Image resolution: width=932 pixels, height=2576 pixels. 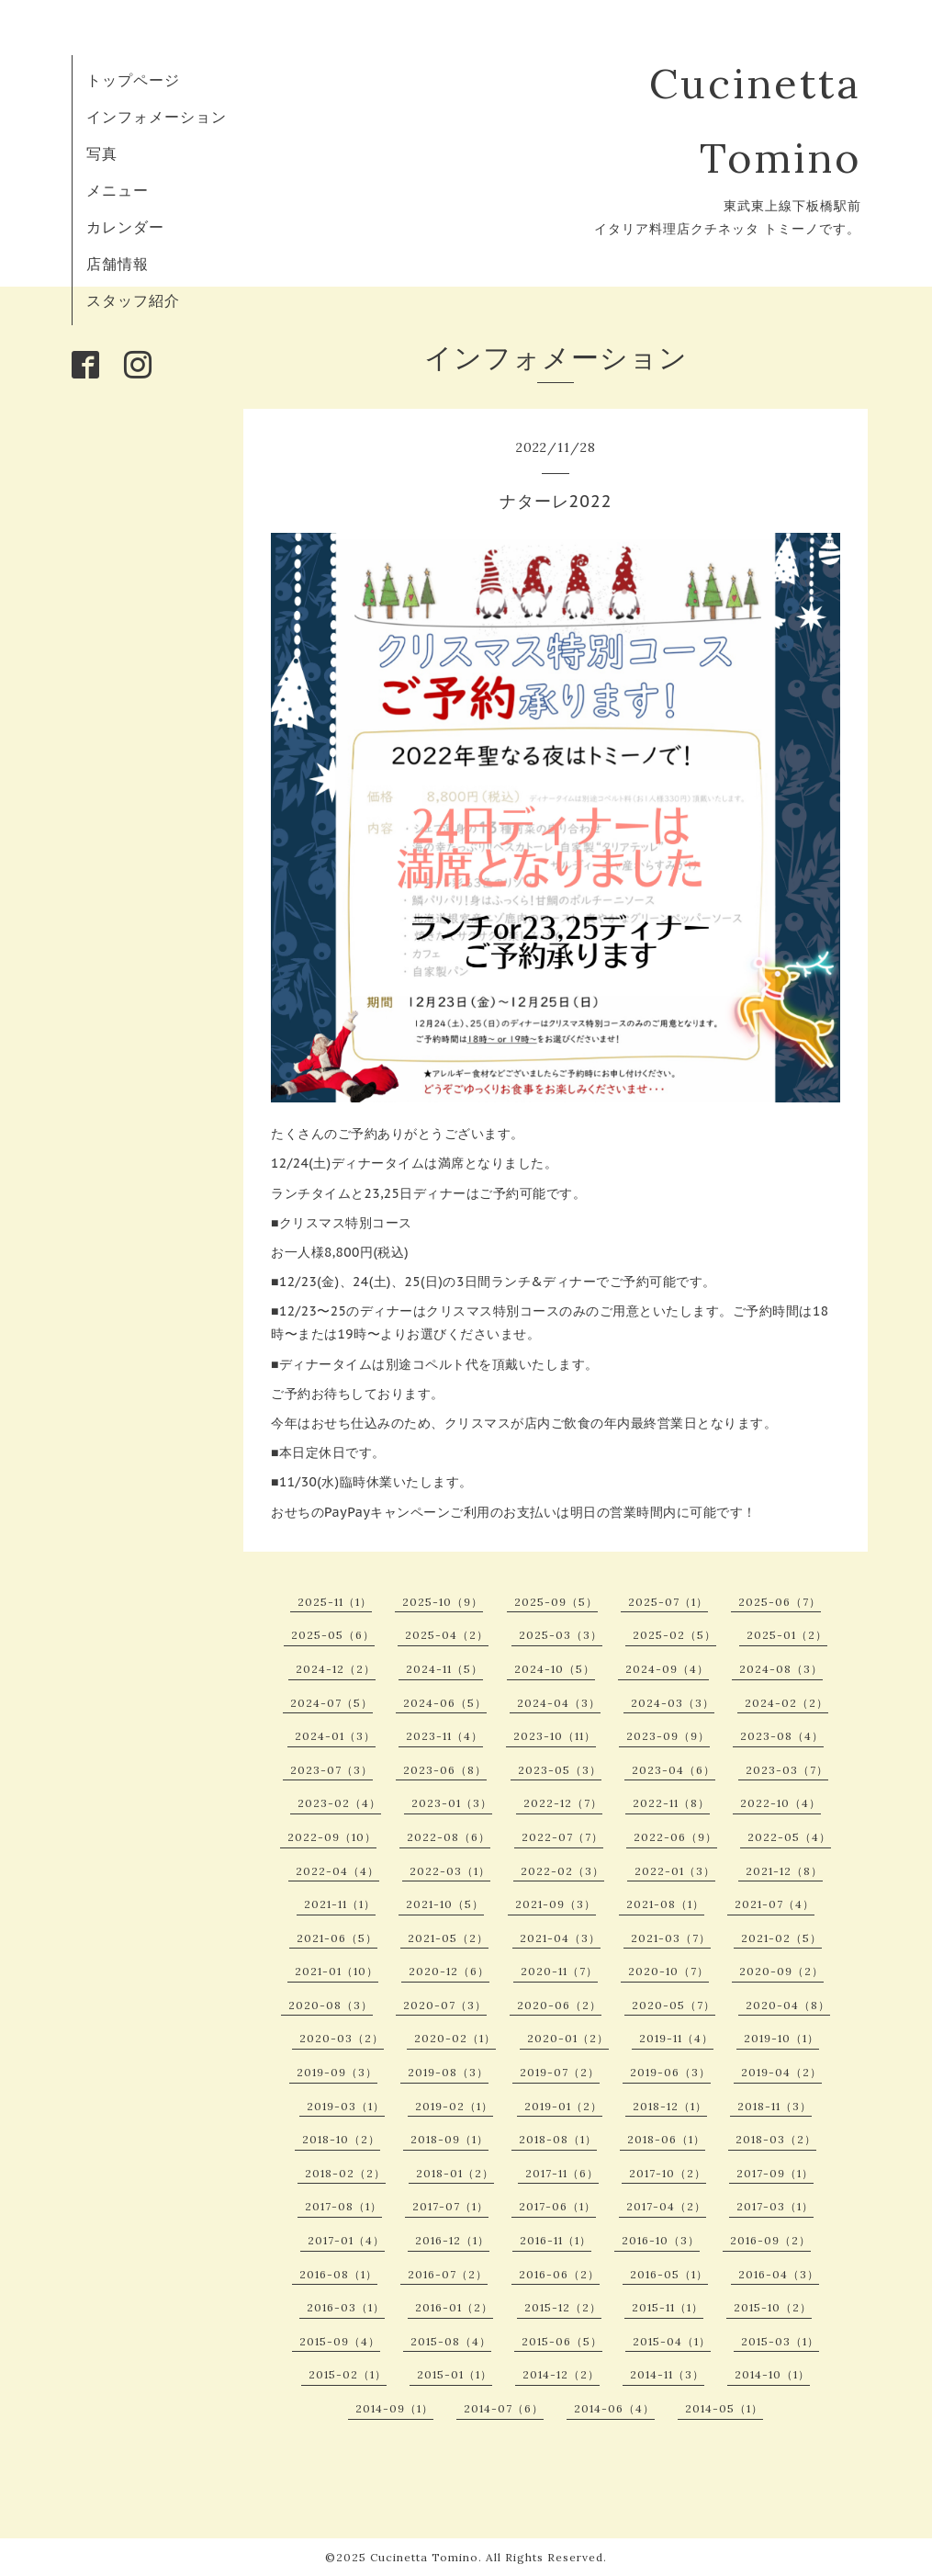 What do you see at coordinates (454, 2307) in the screenshot?
I see `2016-01（2）` at bounding box center [454, 2307].